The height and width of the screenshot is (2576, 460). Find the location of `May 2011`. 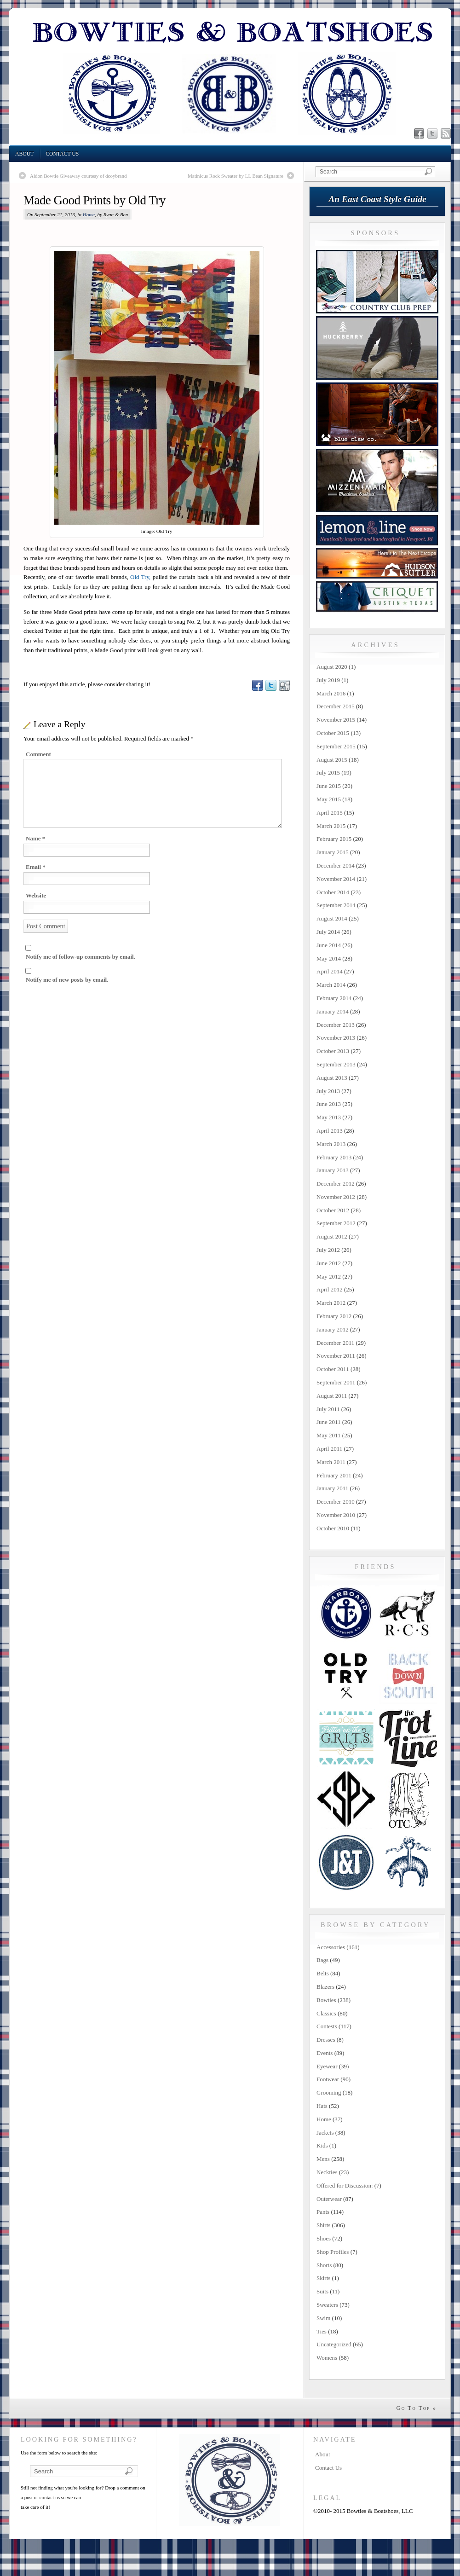

May 2011 is located at coordinates (328, 1435).